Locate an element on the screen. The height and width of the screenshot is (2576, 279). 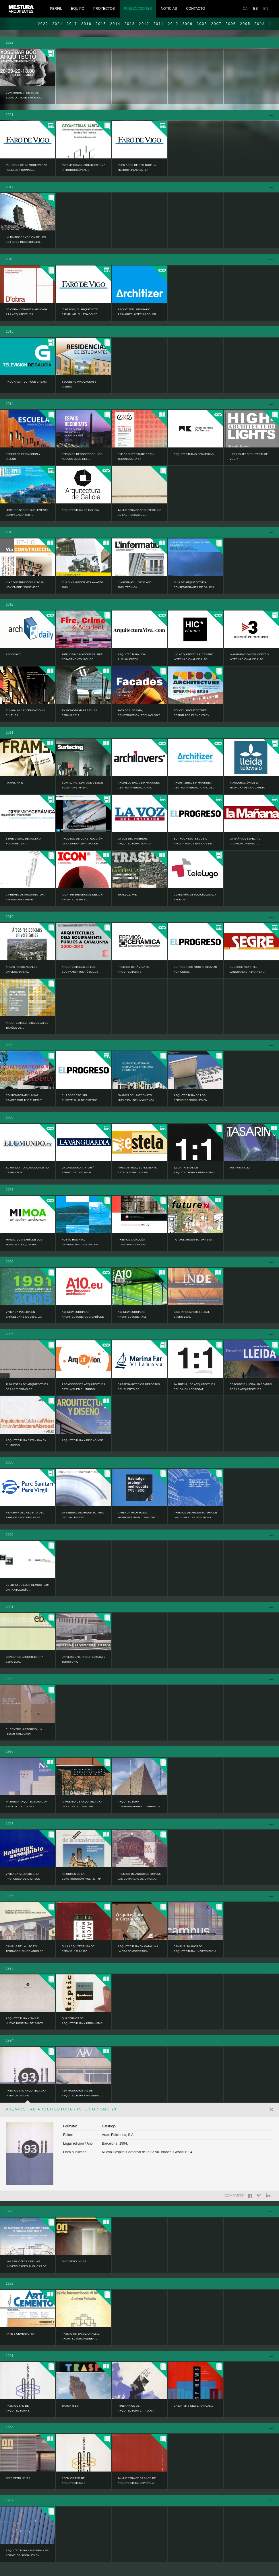
ARQUITECTURA EN CATALUÑA. LA ERA DEMOCRÁTICA... is located at coordinates (138, 1949).